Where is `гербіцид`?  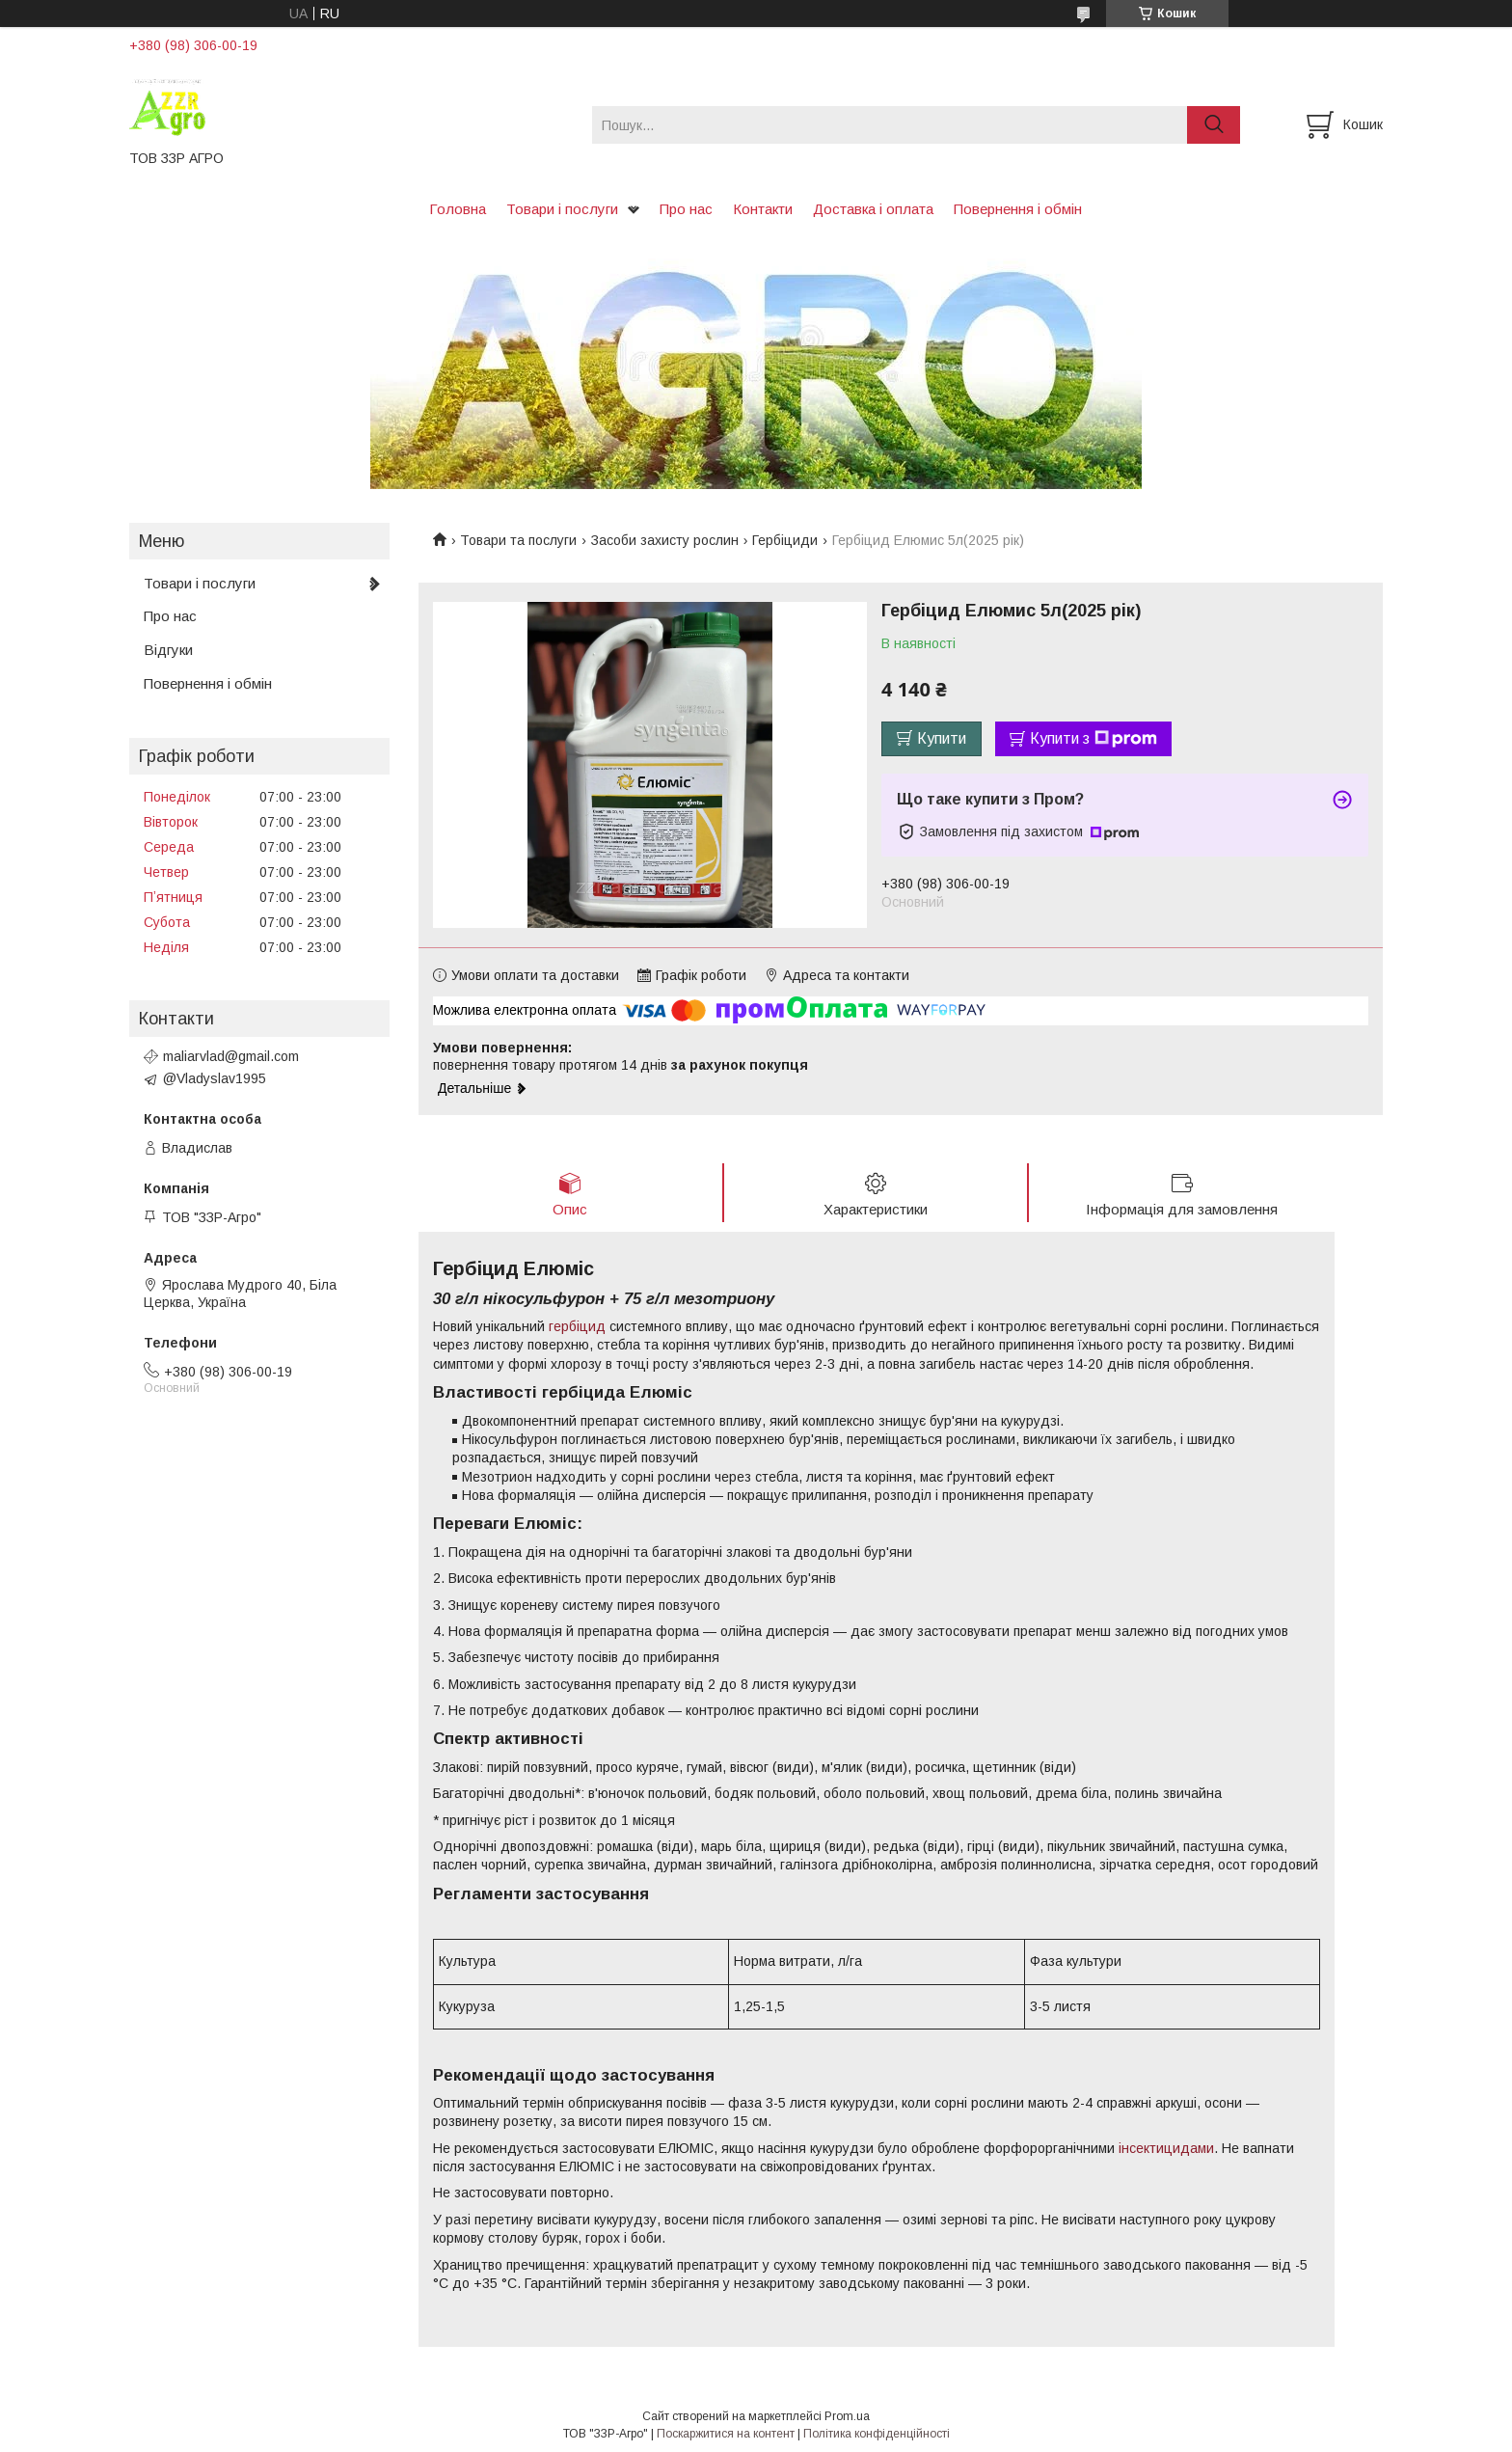 гербіцид is located at coordinates (577, 1326).